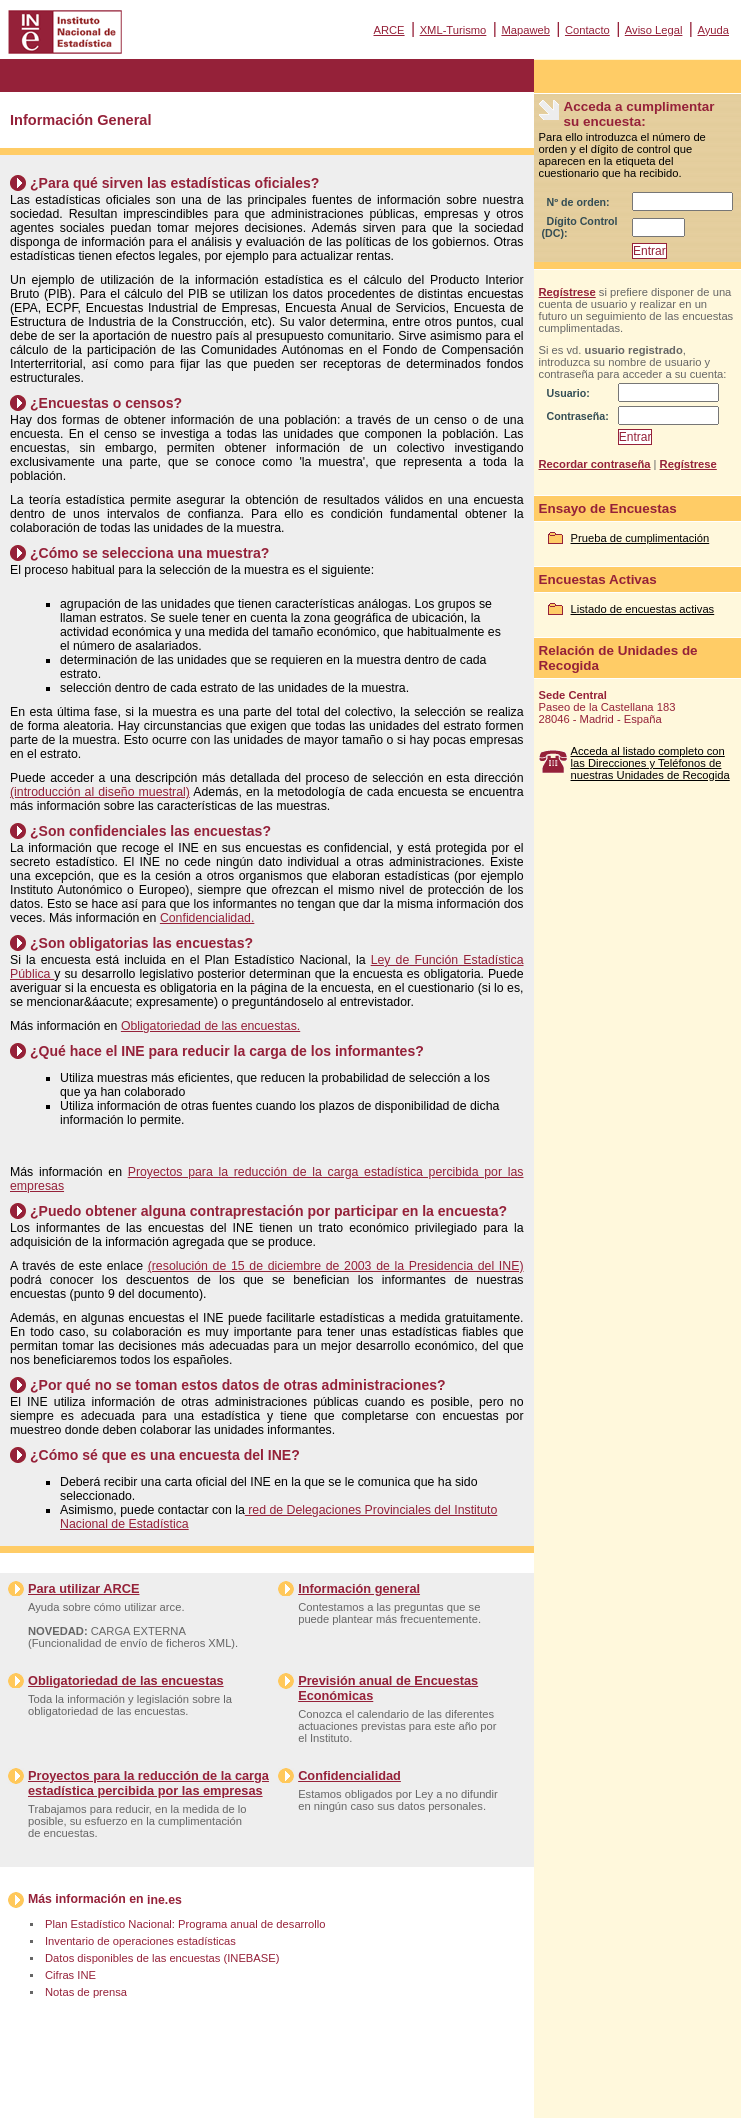 The image size is (741, 2118). I want to click on Usuario:, so click(568, 393).